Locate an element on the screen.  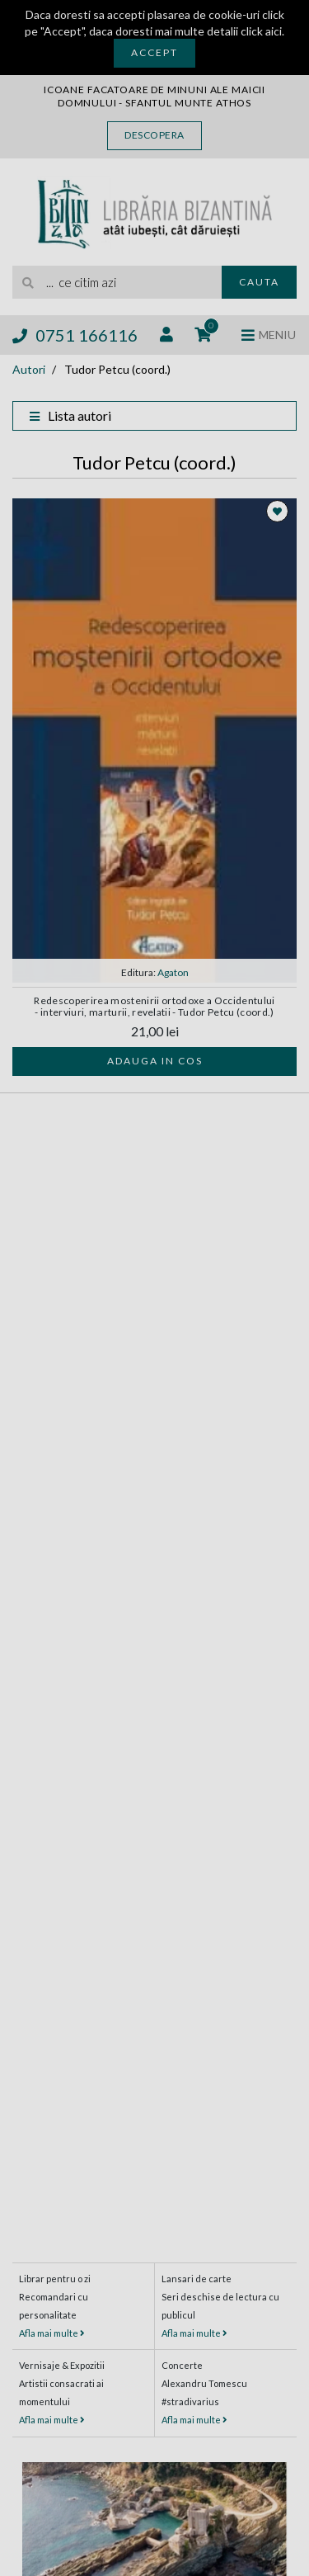
Accept is located at coordinates (154, 52).